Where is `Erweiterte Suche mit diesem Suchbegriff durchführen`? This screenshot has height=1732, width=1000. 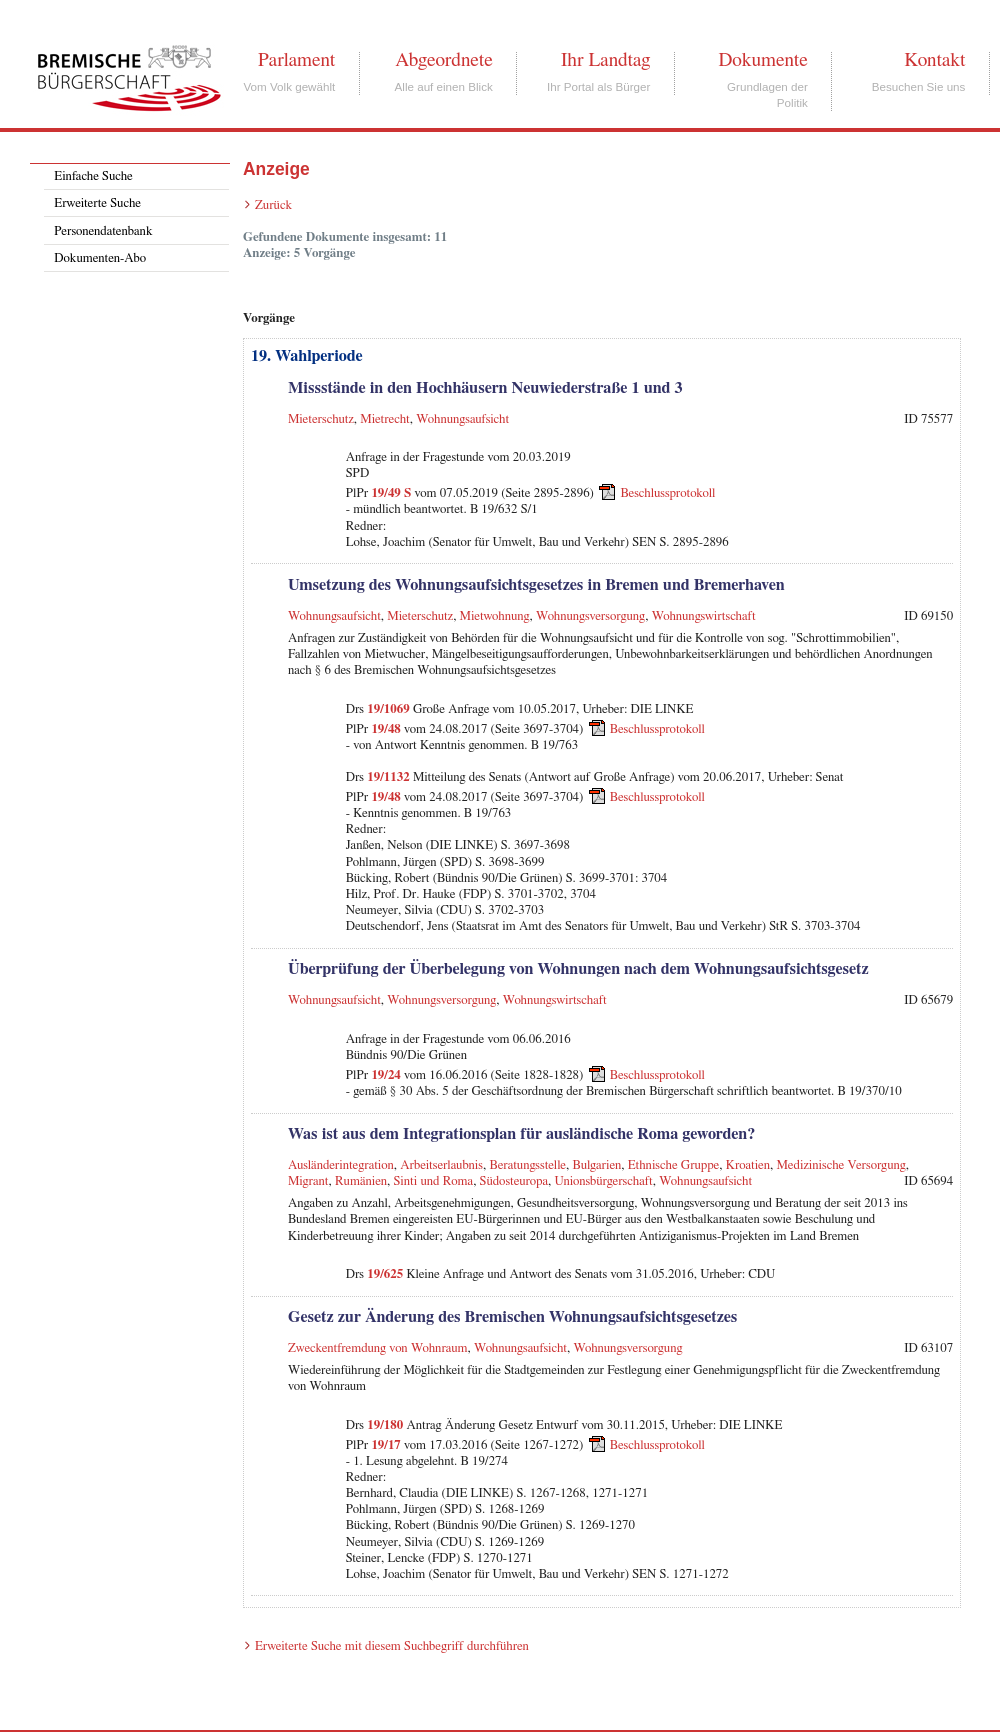 Erweiterte Suche mit diesem Suchbegriff durchführen is located at coordinates (392, 1646).